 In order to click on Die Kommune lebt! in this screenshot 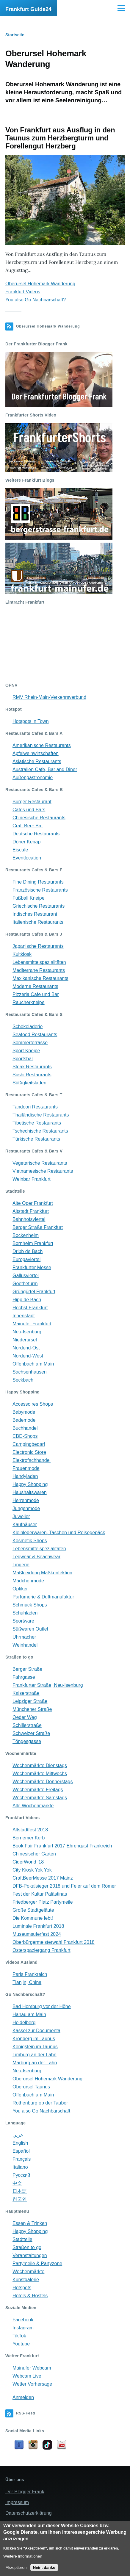, I will do `click(32, 1918)`.